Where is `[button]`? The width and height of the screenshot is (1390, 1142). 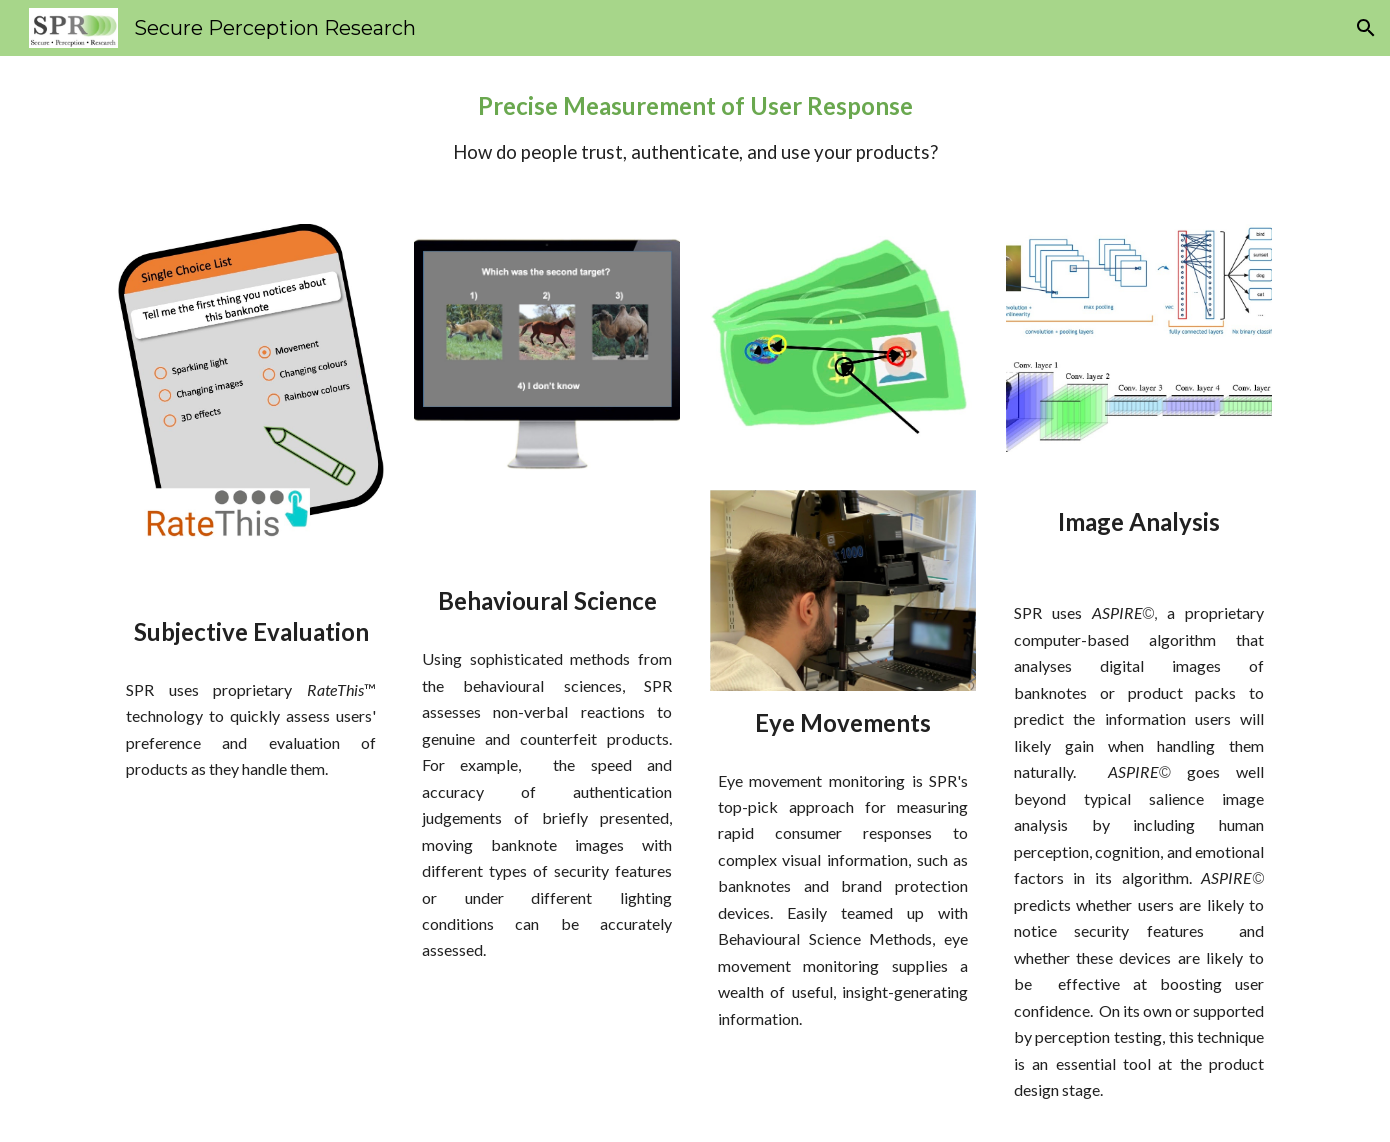 [button] is located at coordinates (1366, 28).